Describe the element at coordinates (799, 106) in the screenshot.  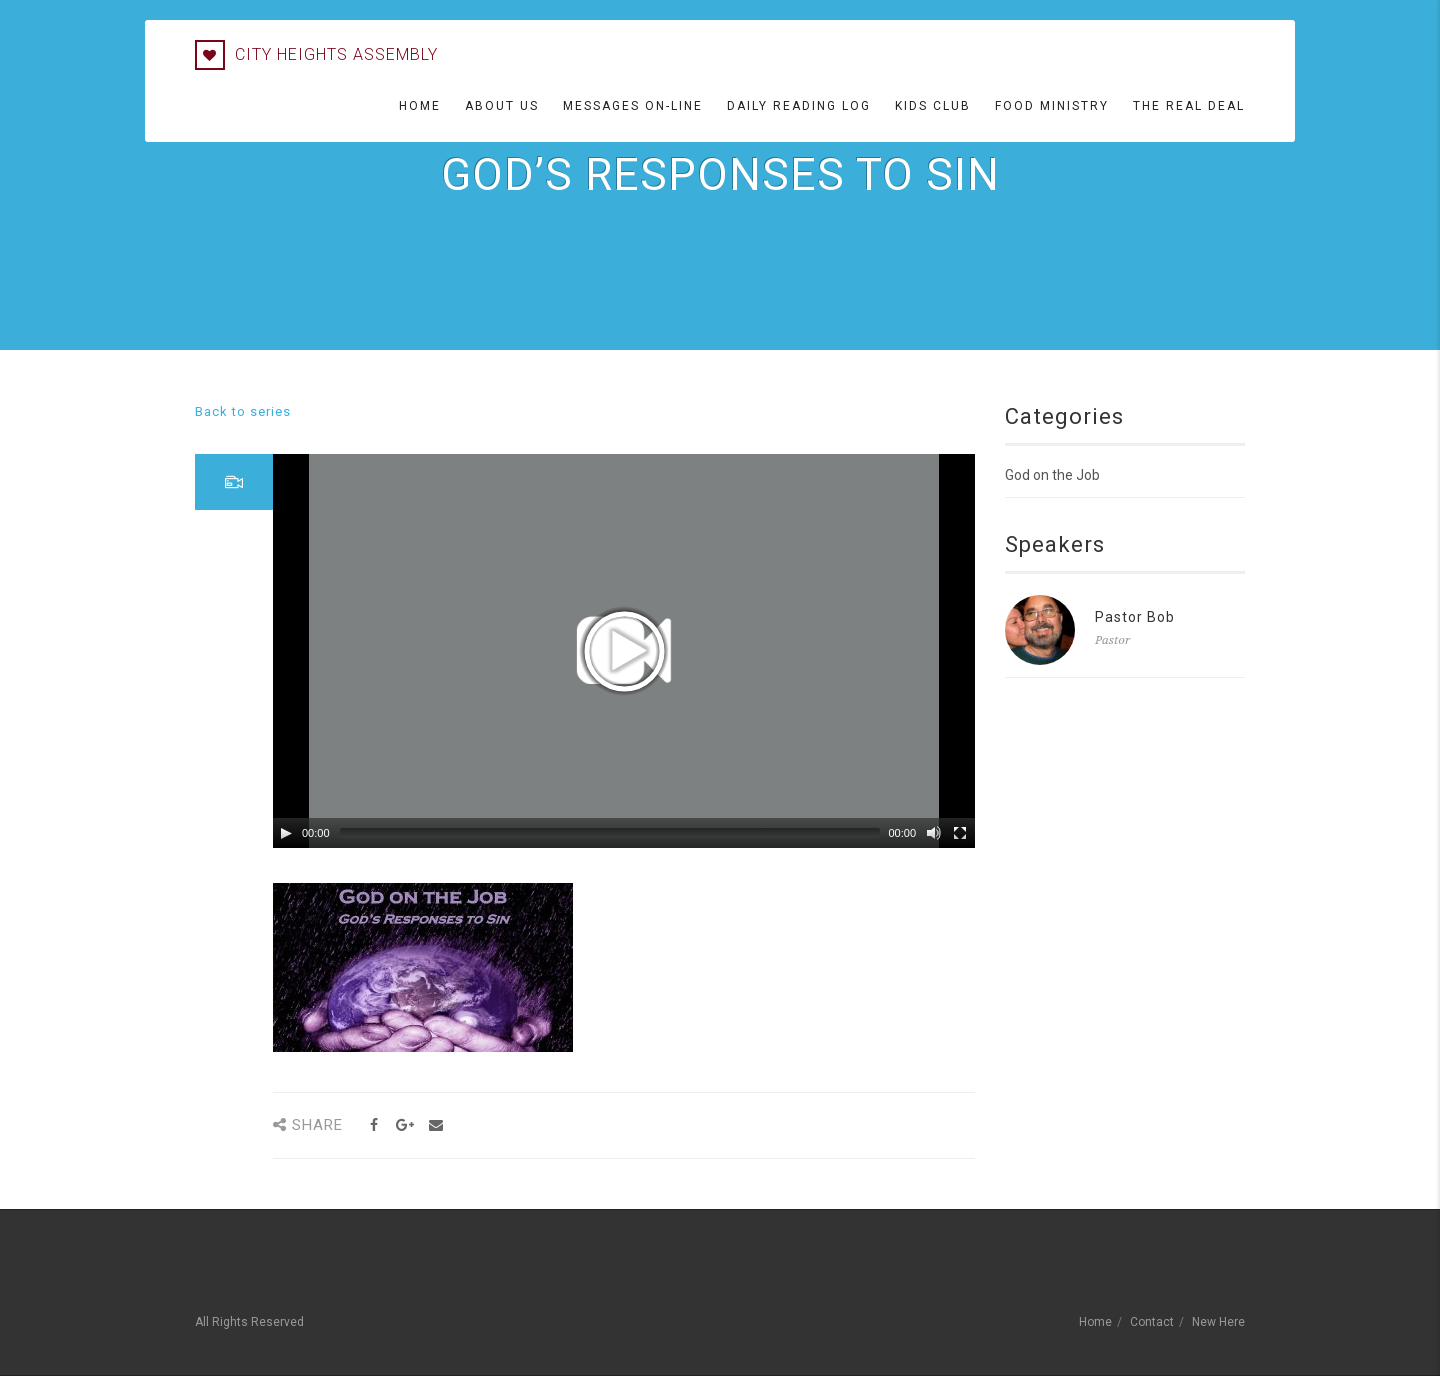
I see `Daily Reading Log` at that location.